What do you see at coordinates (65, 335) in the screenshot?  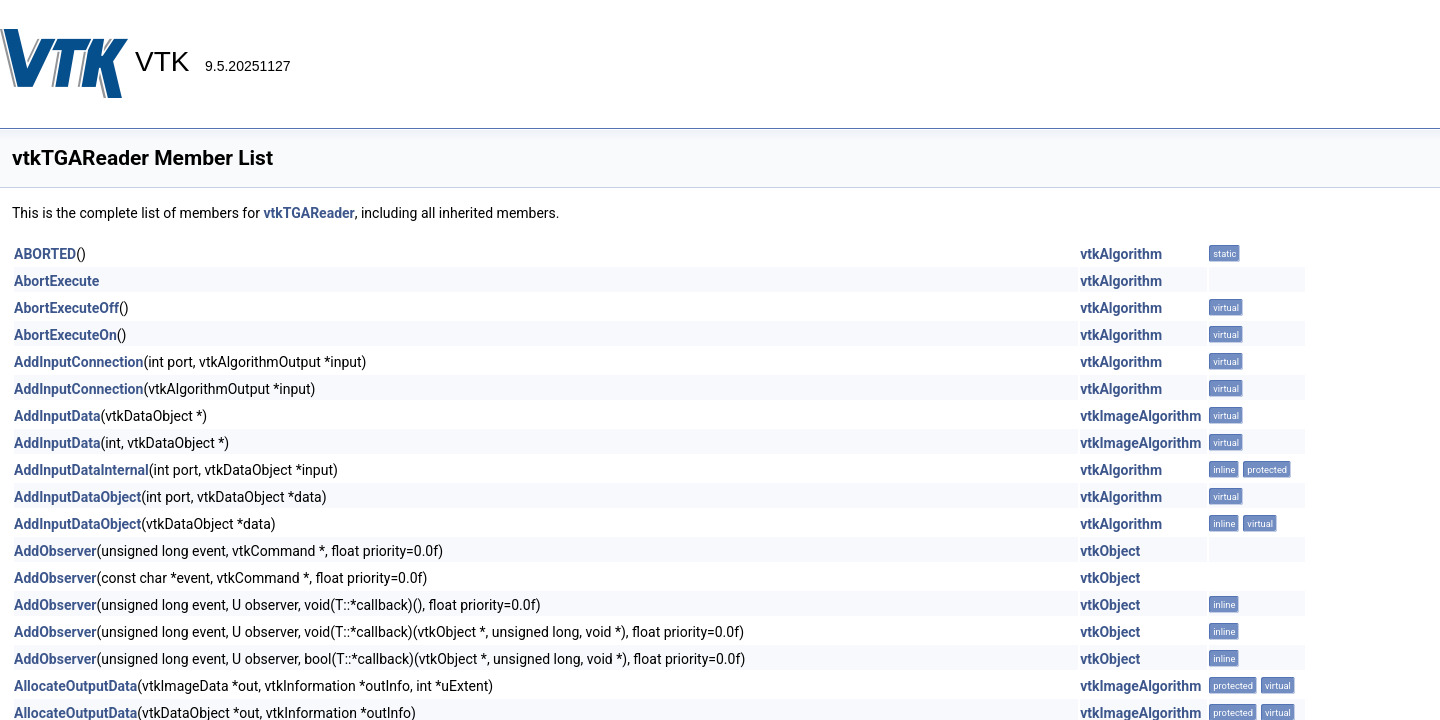 I see `AbortExecuteOn` at bounding box center [65, 335].